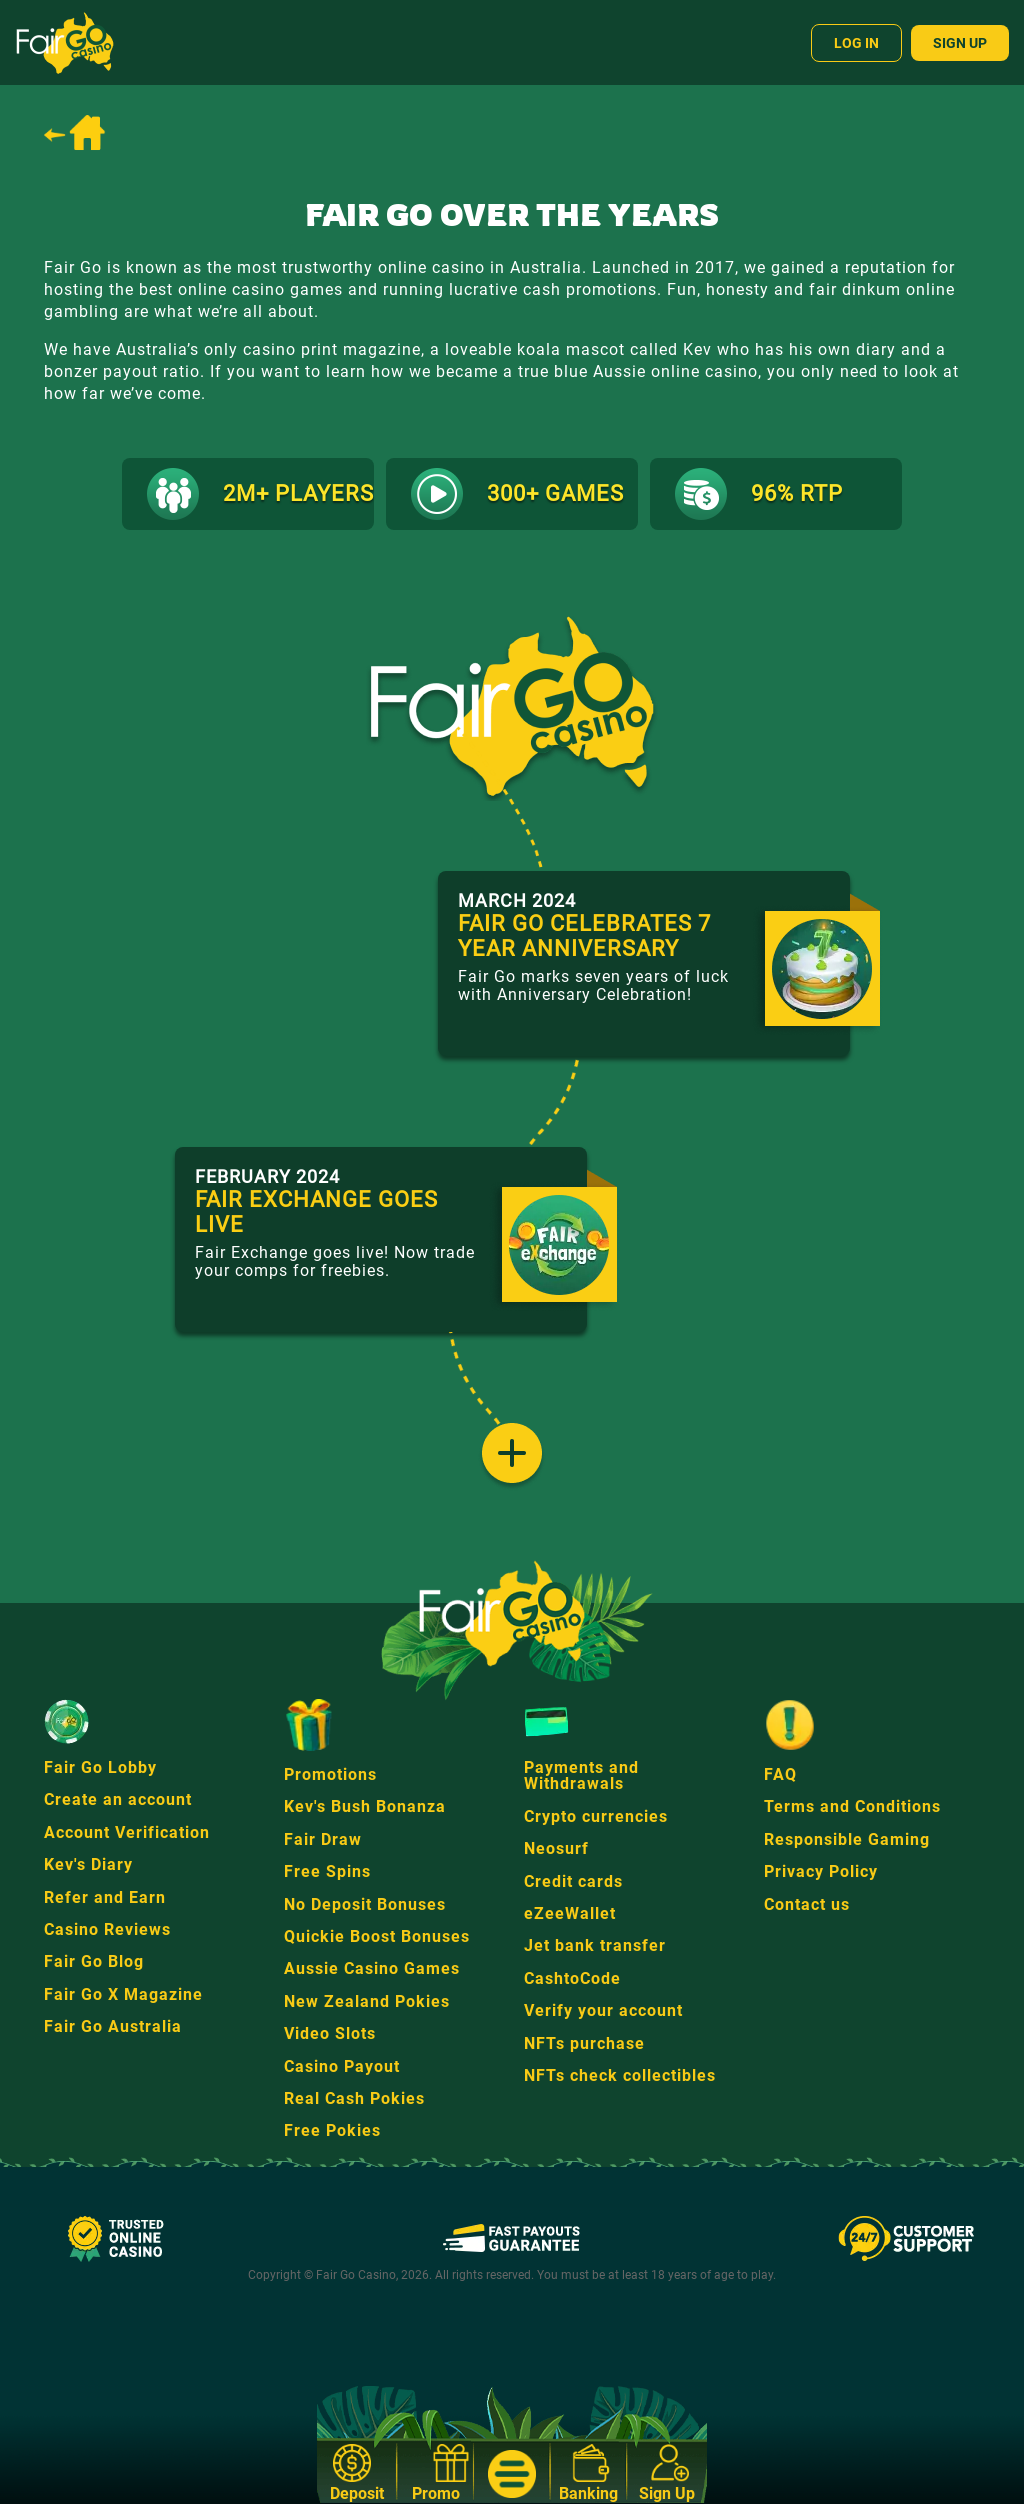 The image size is (1024, 2504). What do you see at coordinates (342, 2066) in the screenshot?
I see `Casino Payout` at bounding box center [342, 2066].